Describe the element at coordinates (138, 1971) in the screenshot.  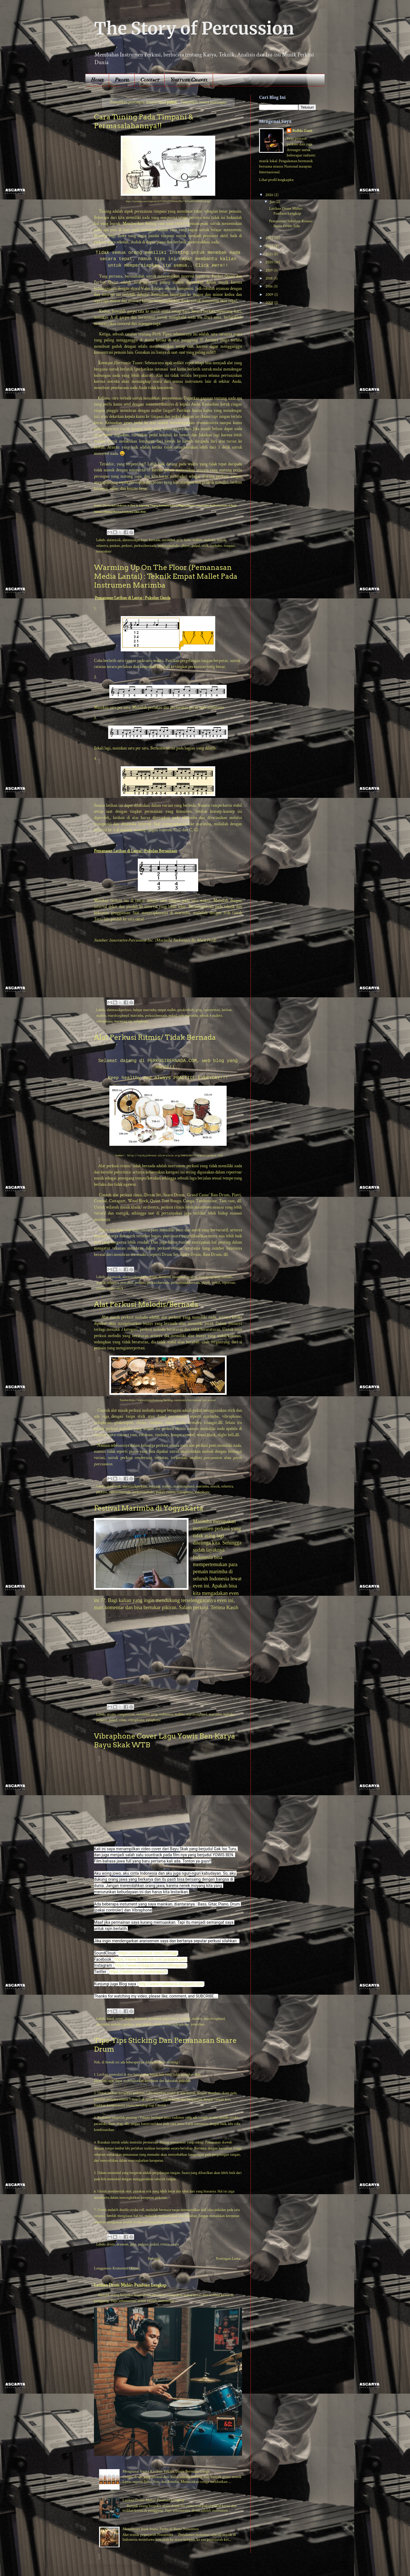
I see `https://twitter.com/pradanagusti` at that location.